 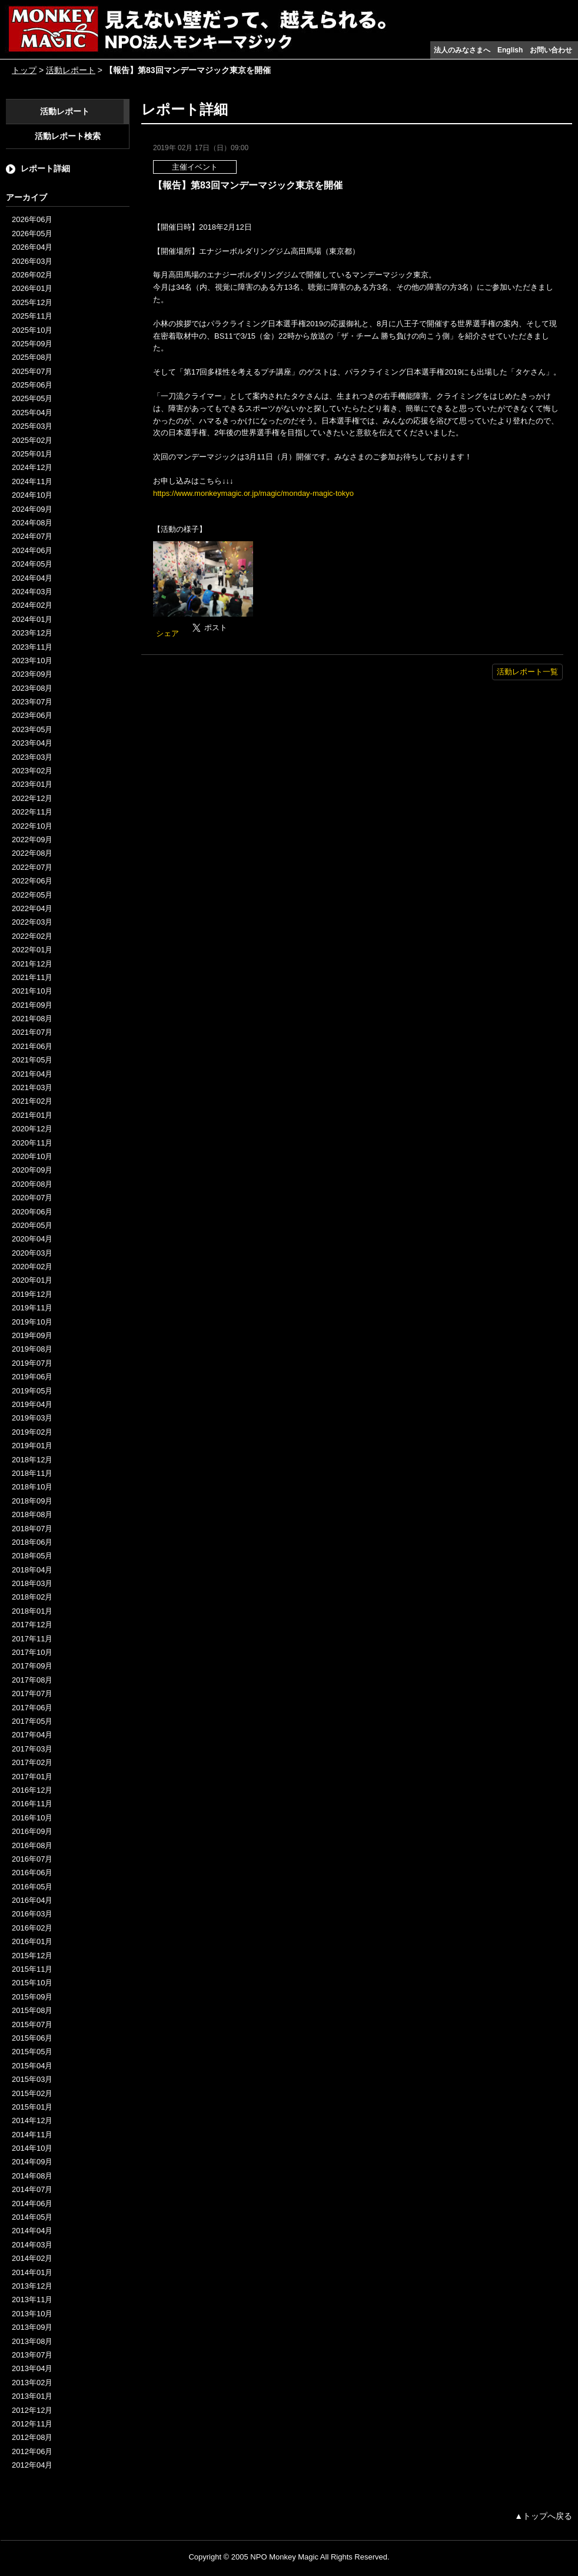 I want to click on 2019年05月, so click(x=32, y=1390).